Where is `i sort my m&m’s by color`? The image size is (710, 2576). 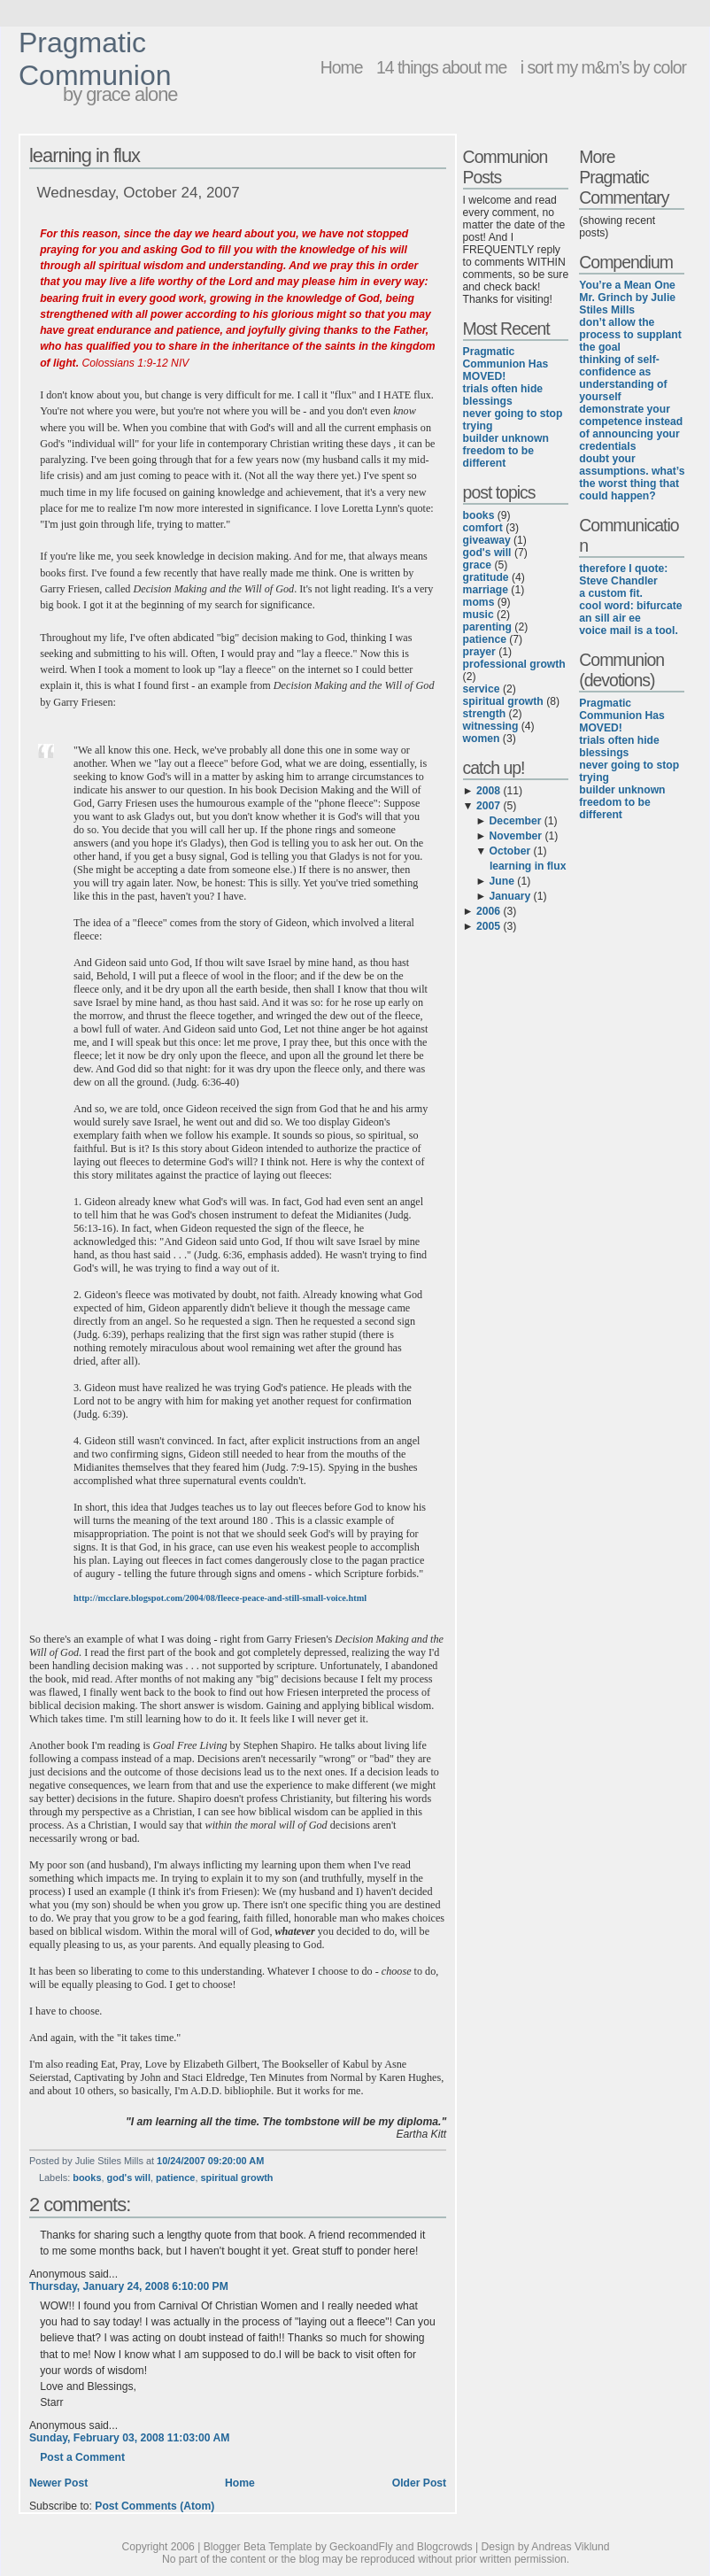 i sort my m&m’s by color is located at coordinates (603, 67).